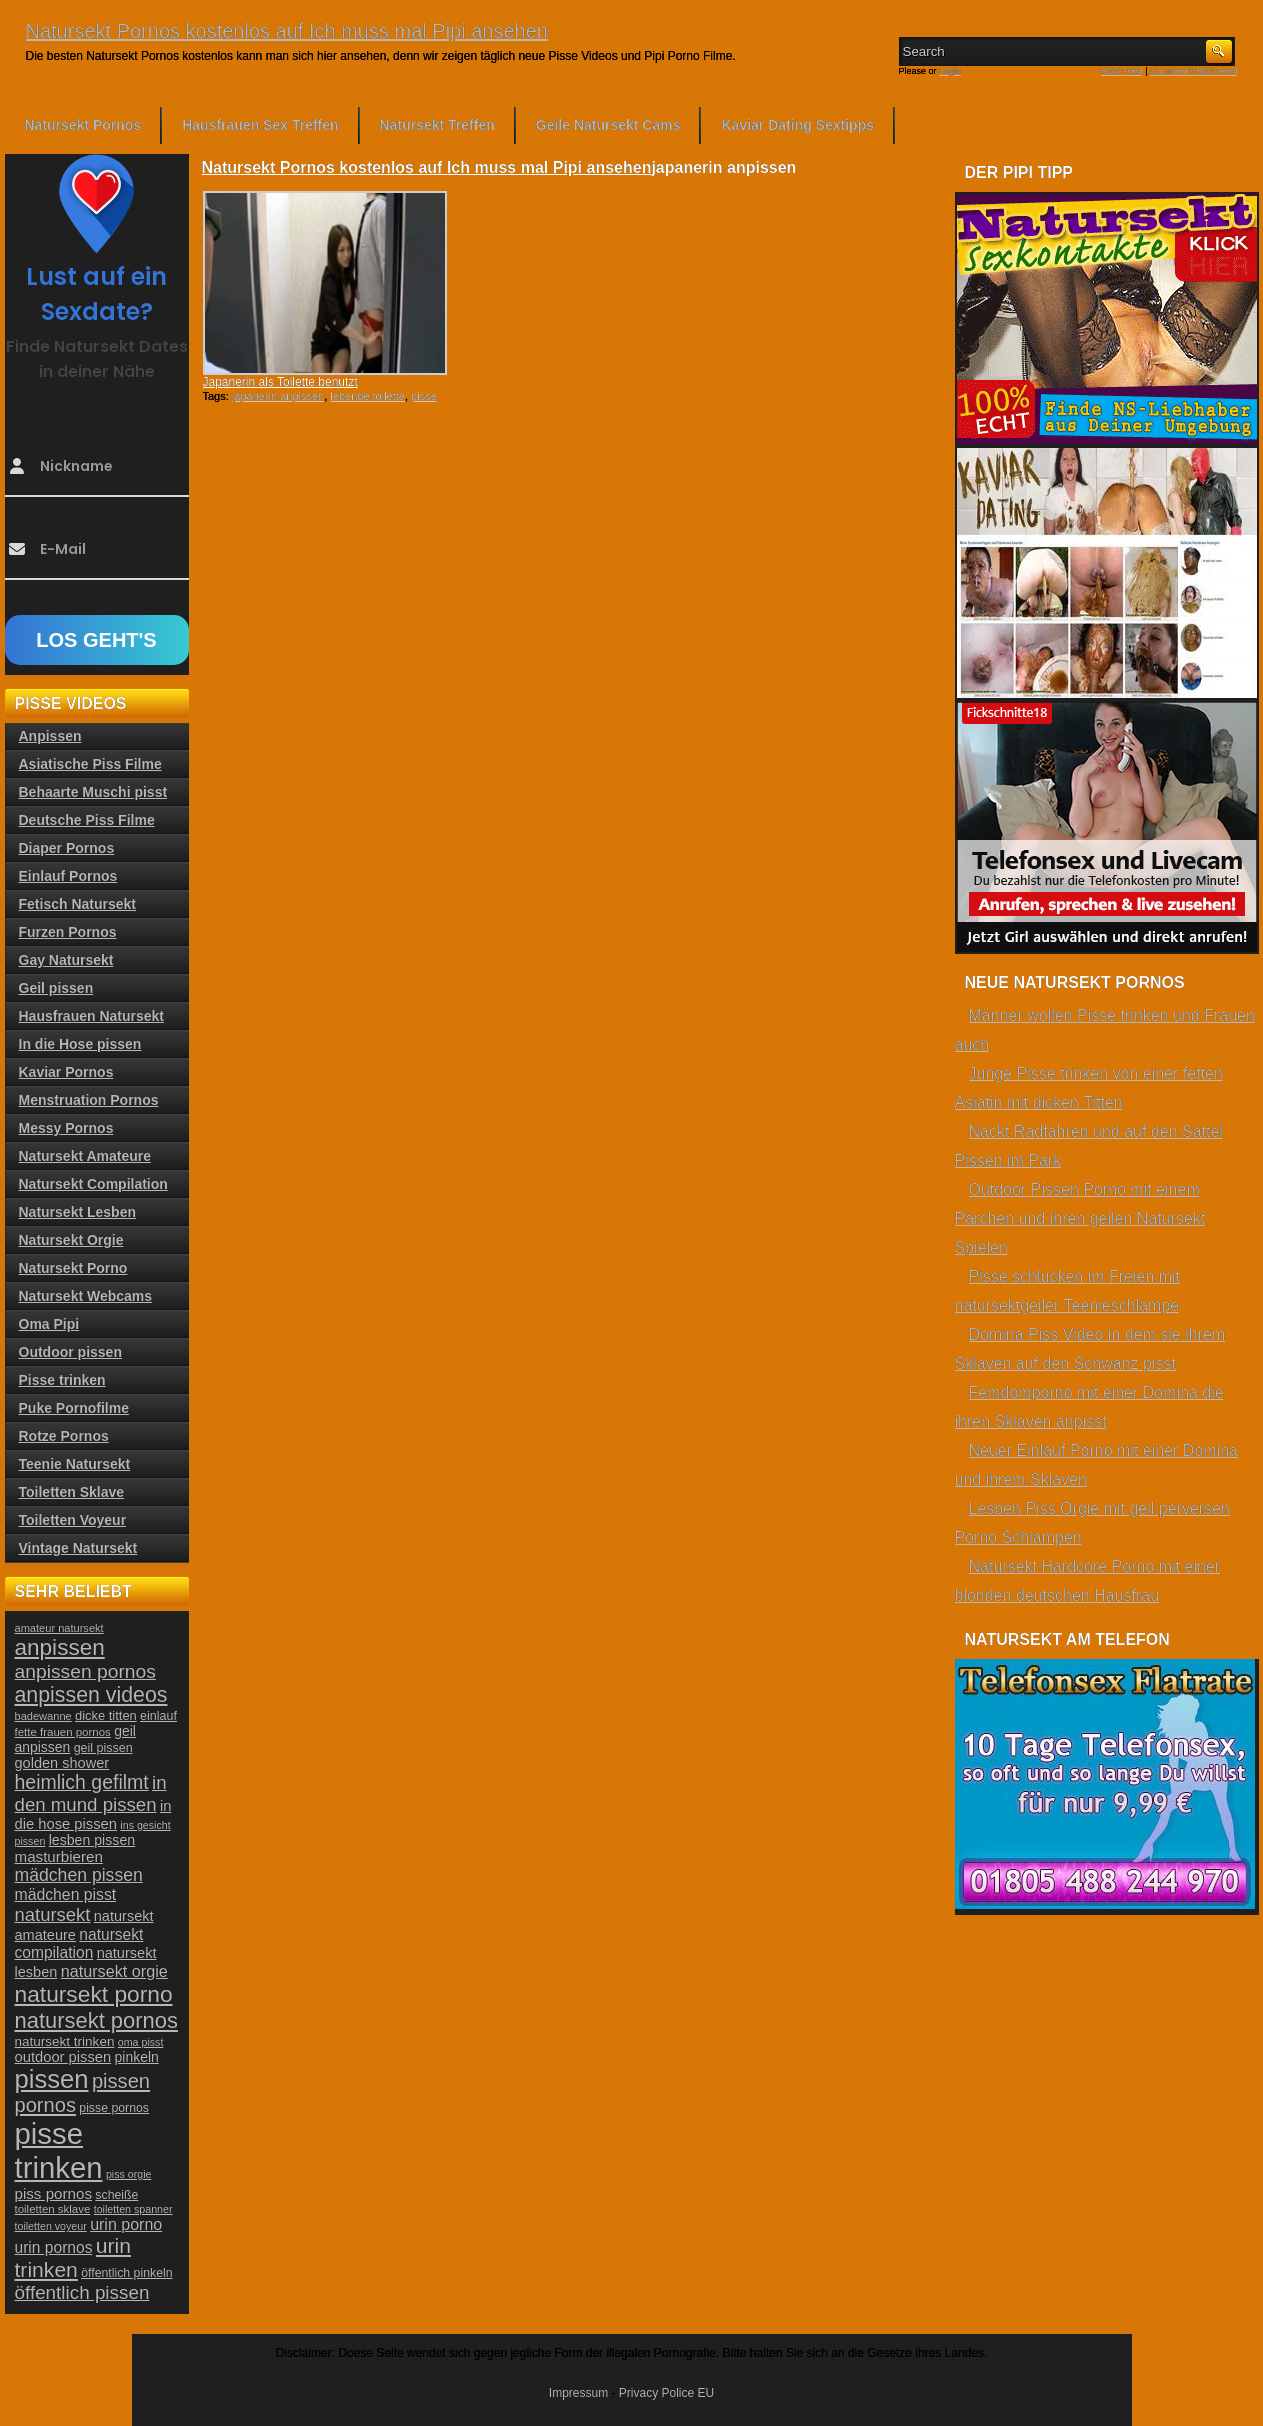 The width and height of the screenshot is (1263, 2426). Describe the element at coordinates (78, 1548) in the screenshot. I see `Vintage Natursekt` at that location.